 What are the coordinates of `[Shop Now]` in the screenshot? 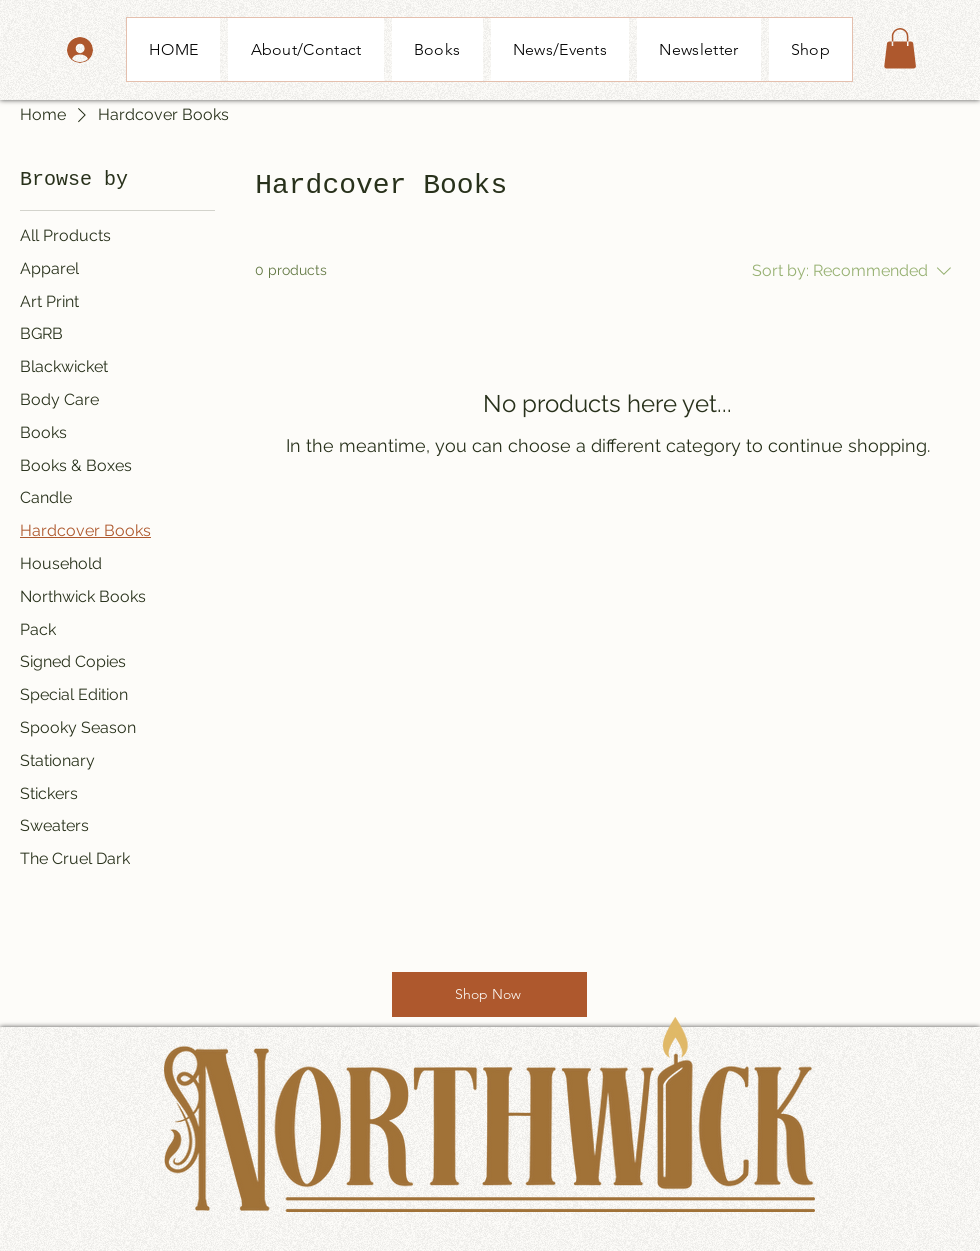 It's located at (489, 994).